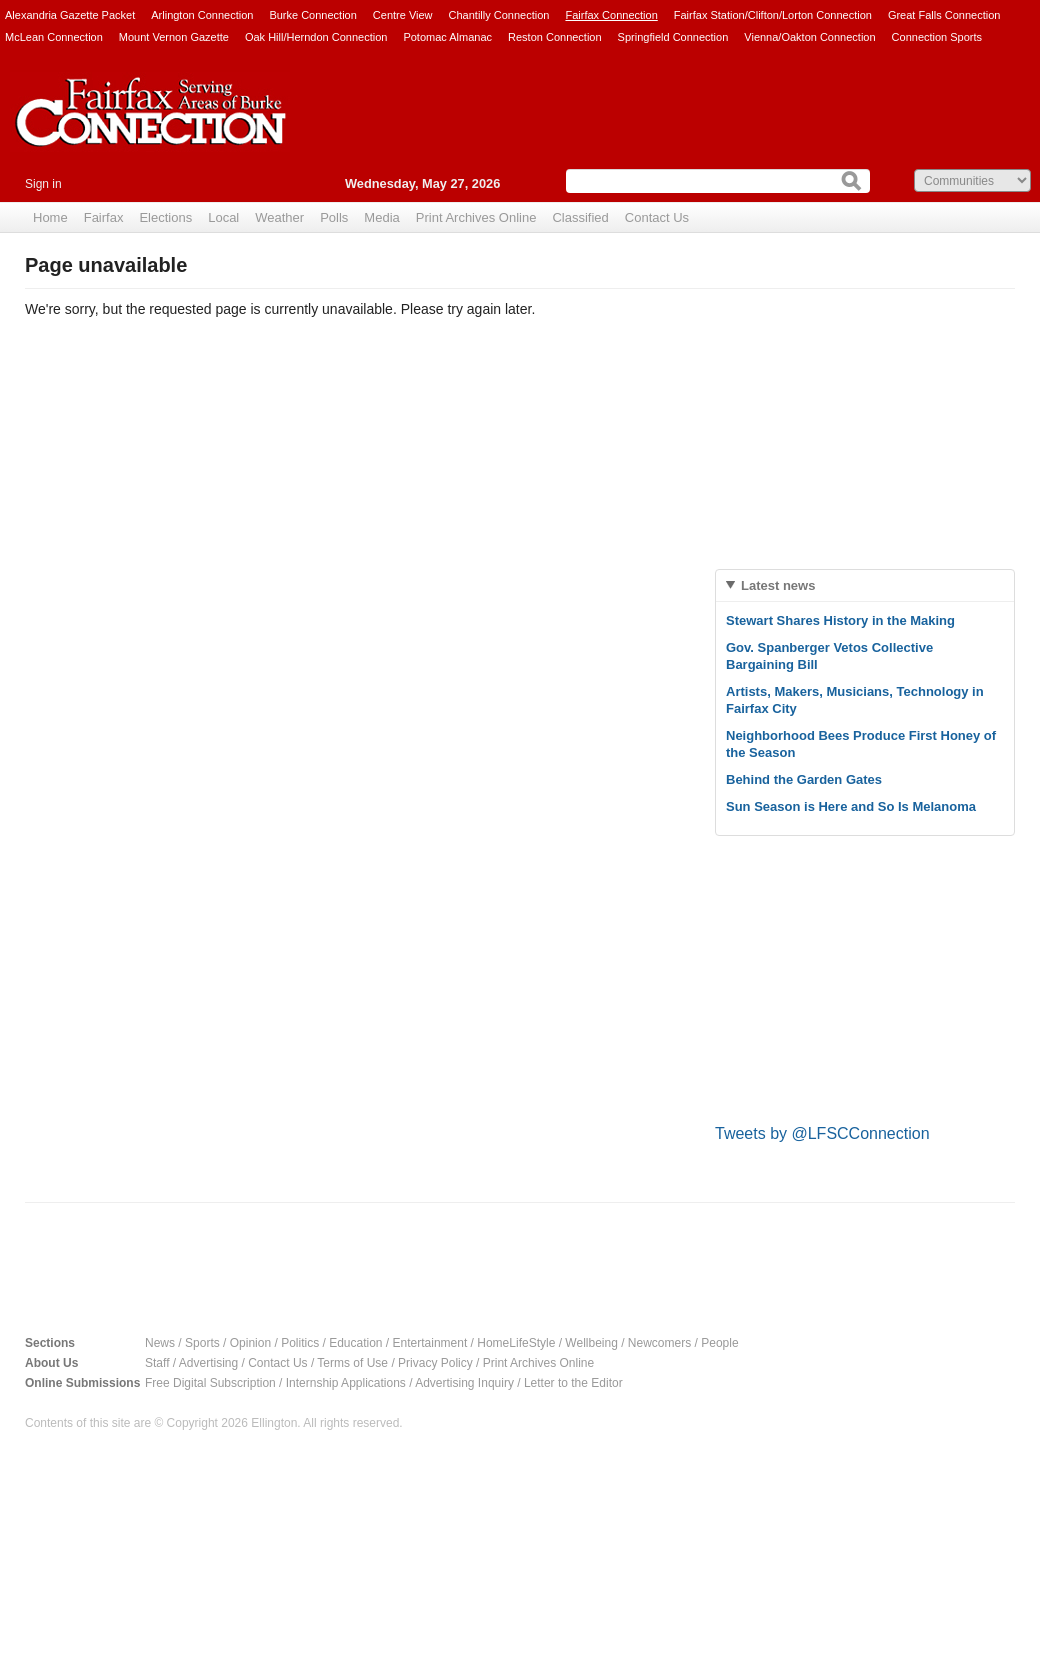 This screenshot has height=1663, width=1040. Describe the element at coordinates (312, 15) in the screenshot. I see `Burke Connection` at that location.